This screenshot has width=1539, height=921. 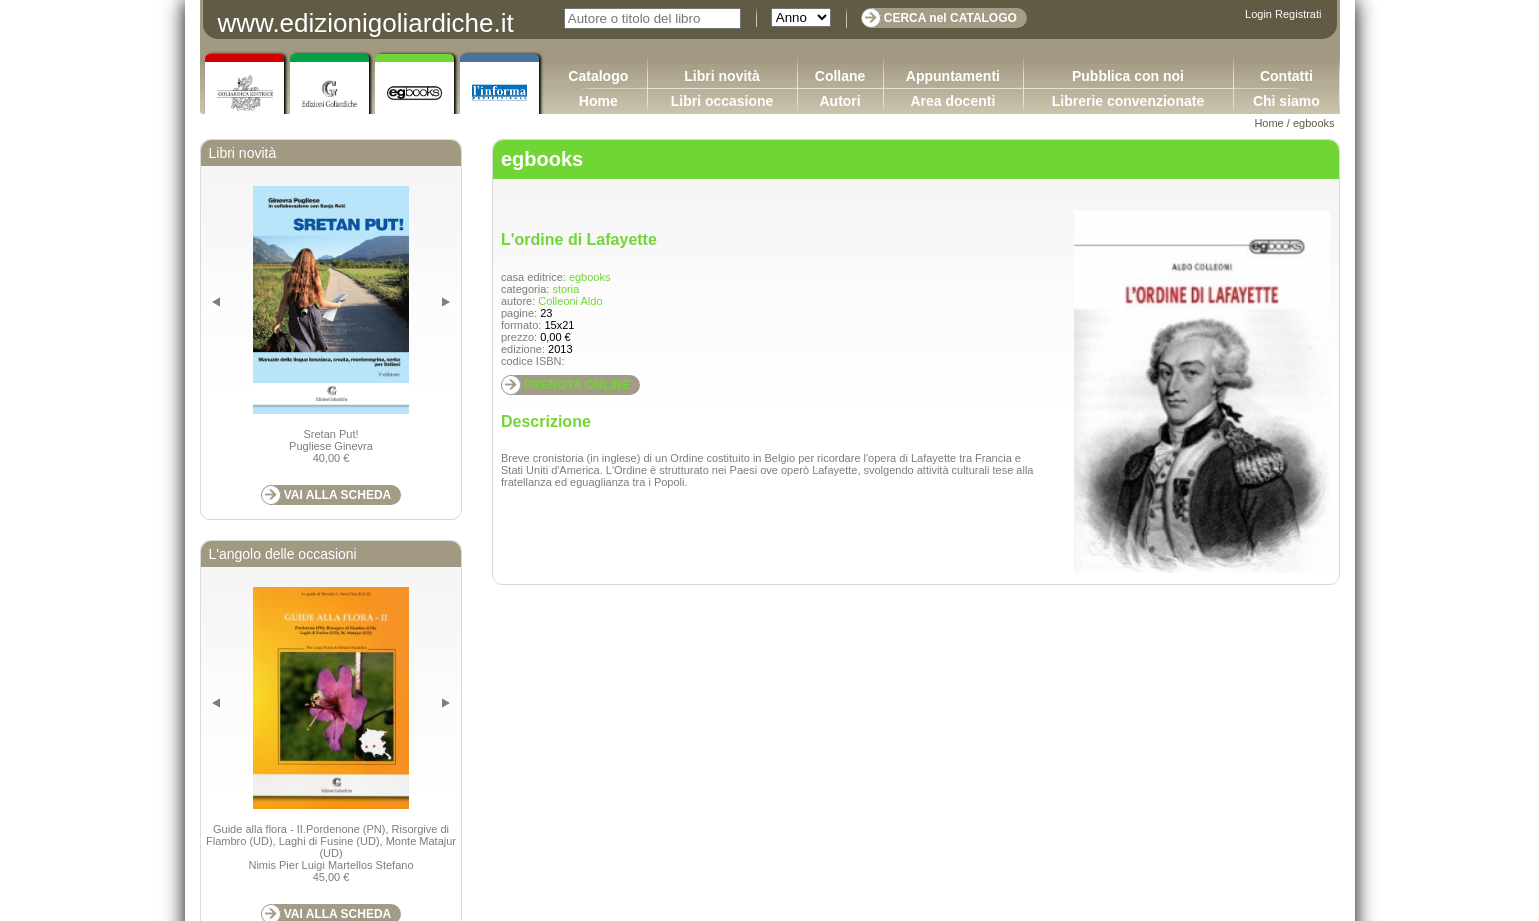 I want to click on Libri novità, so click(x=721, y=76).